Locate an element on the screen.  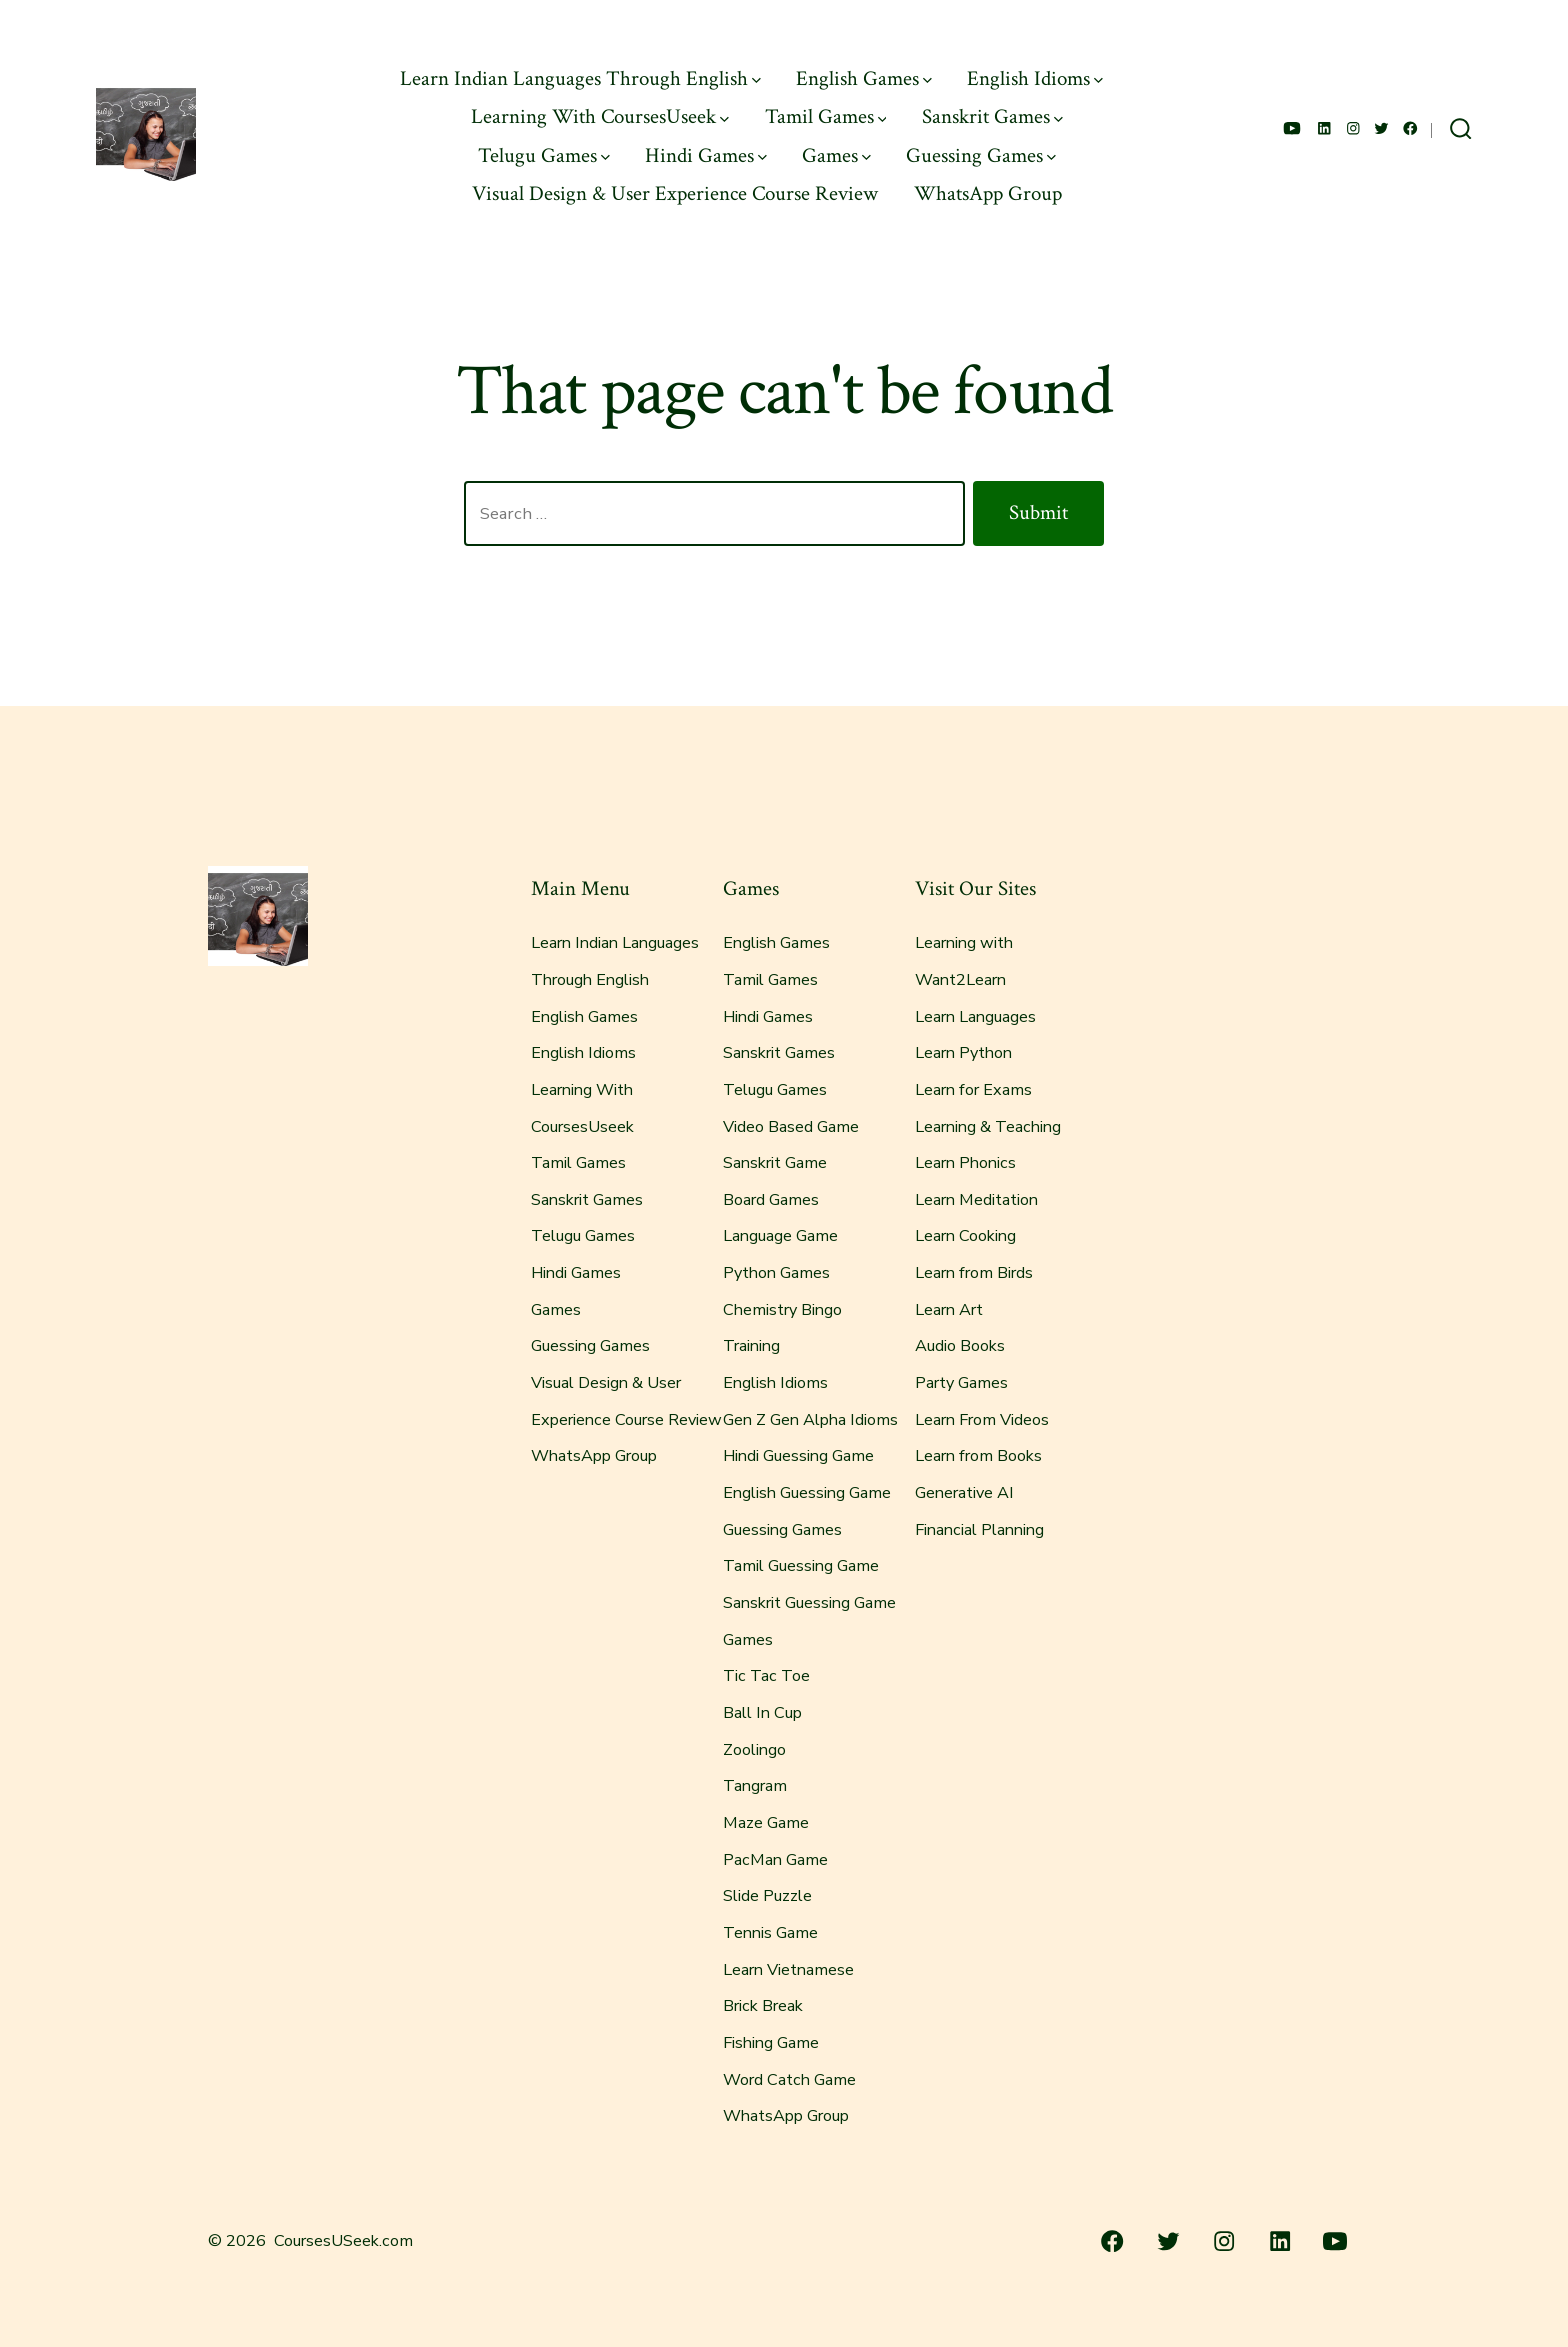
Learn from Birds is located at coordinates (974, 1273).